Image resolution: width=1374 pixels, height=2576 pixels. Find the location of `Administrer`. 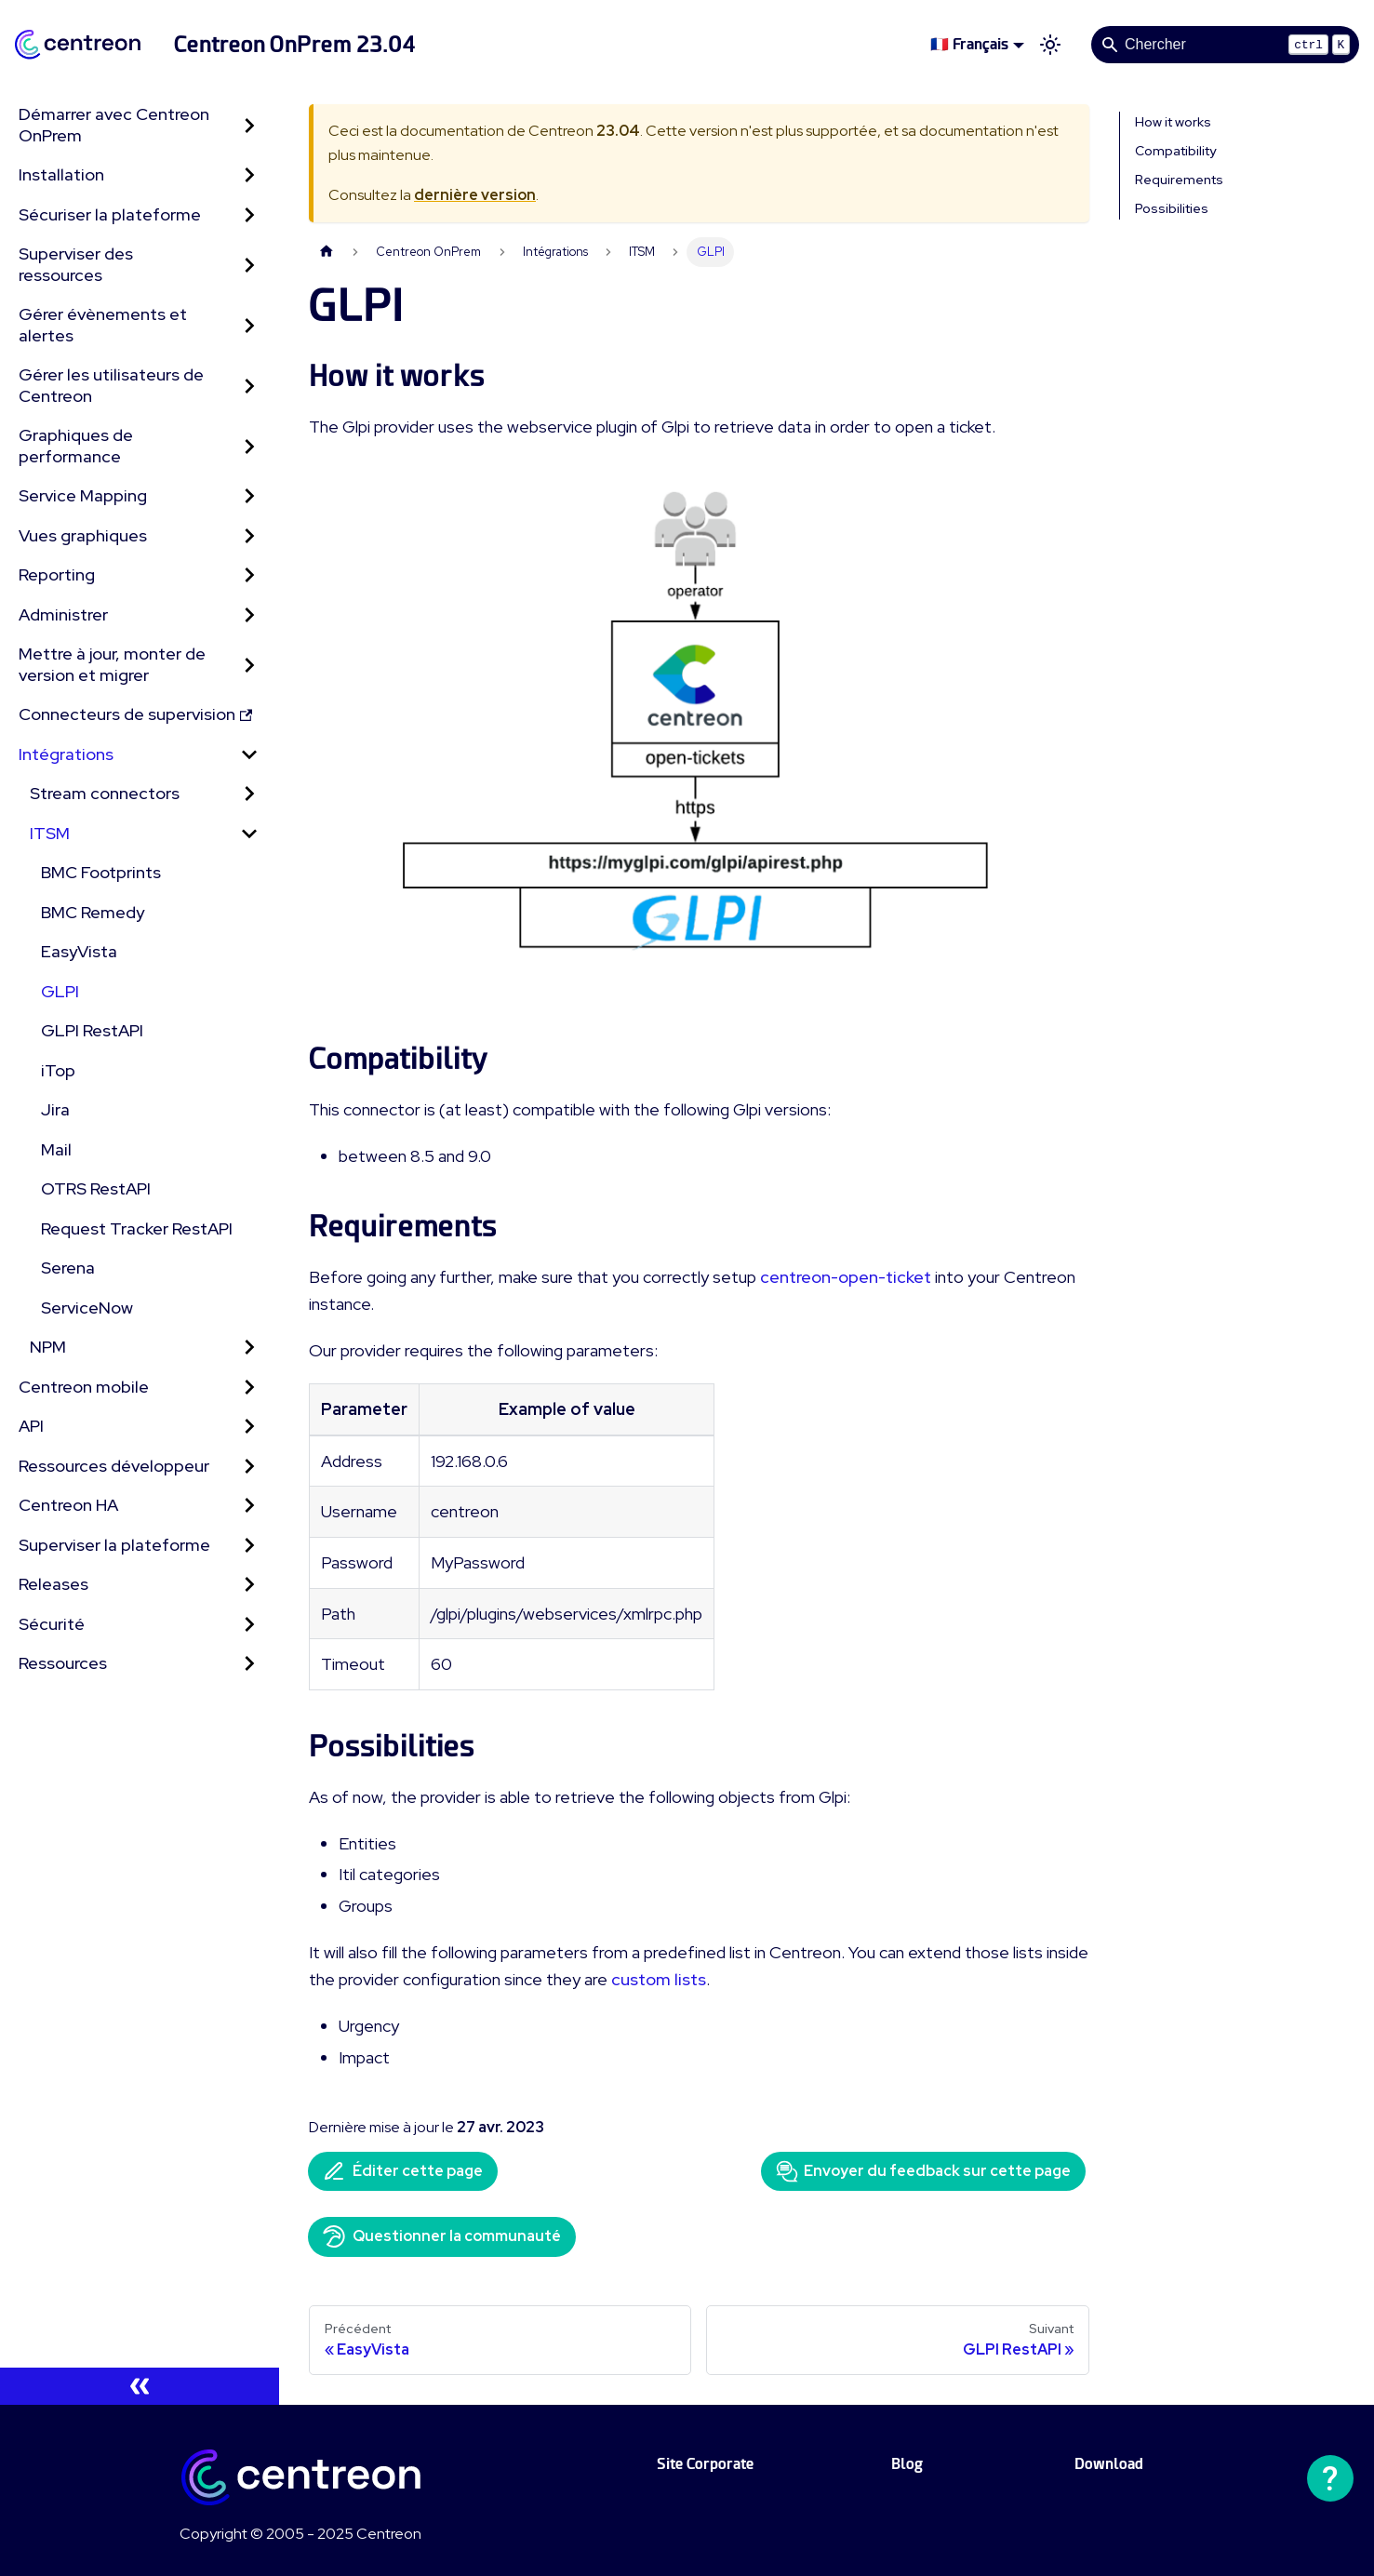

Administrer is located at coordinates (63, 614).